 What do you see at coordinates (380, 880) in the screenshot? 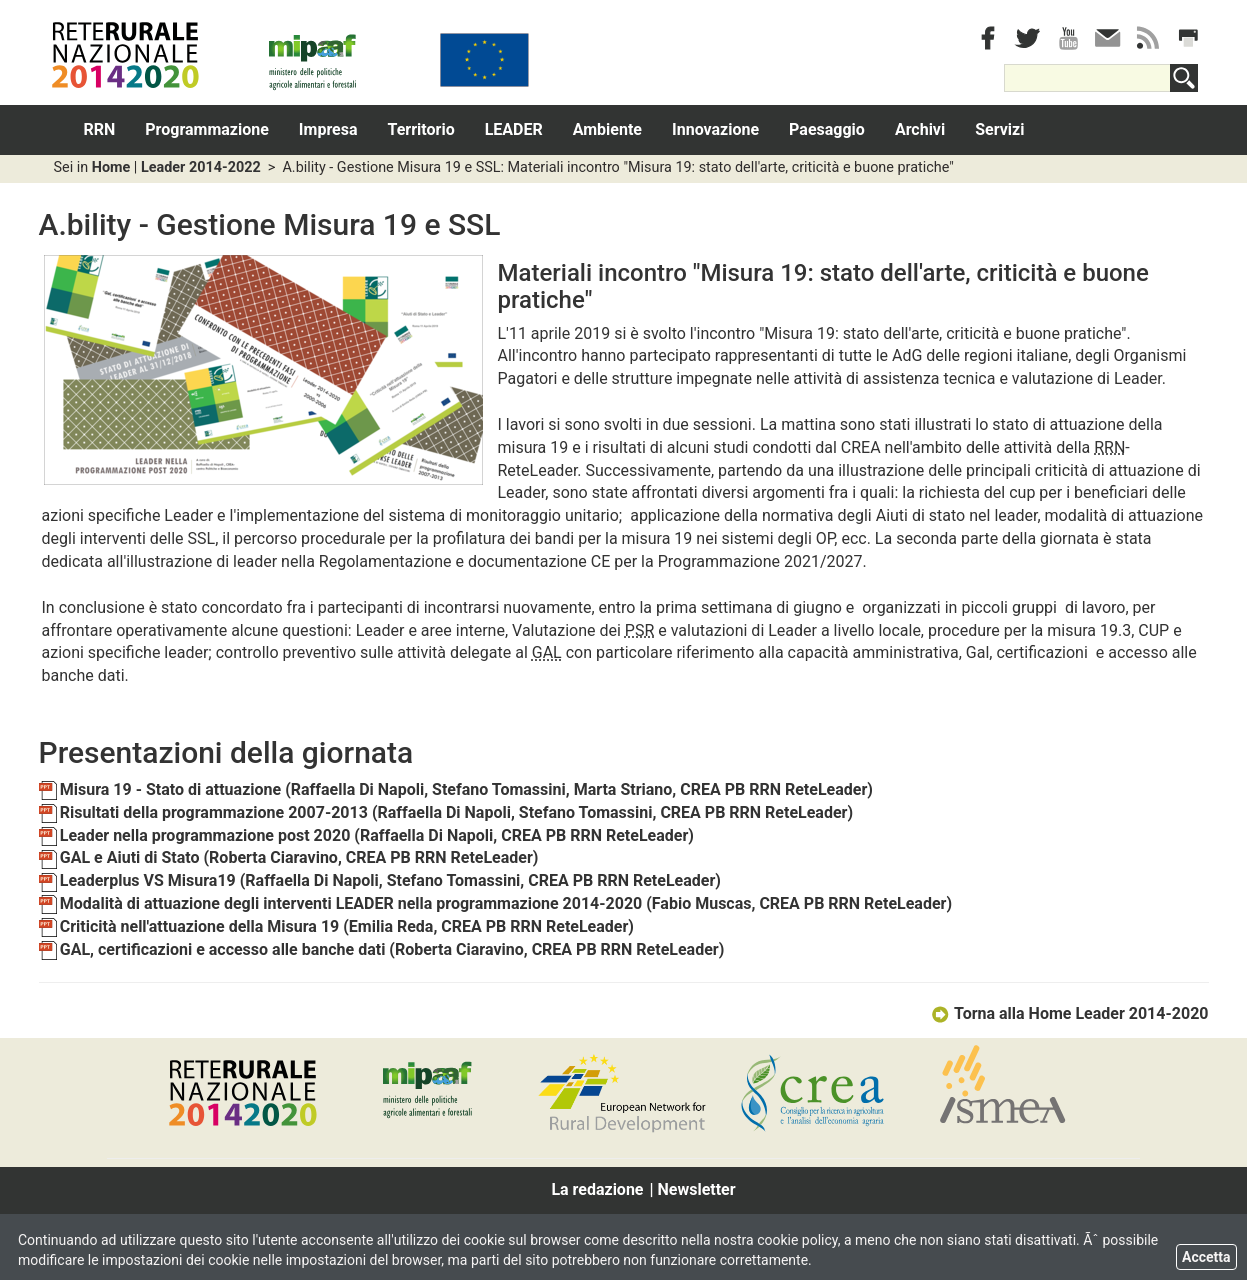
I see `Leaderplus VS Misura19 (Raffaella Di Napoli, Stefano Tomassini, CREA PB RRN ReteLeader)` at bounding box center [380, 880].